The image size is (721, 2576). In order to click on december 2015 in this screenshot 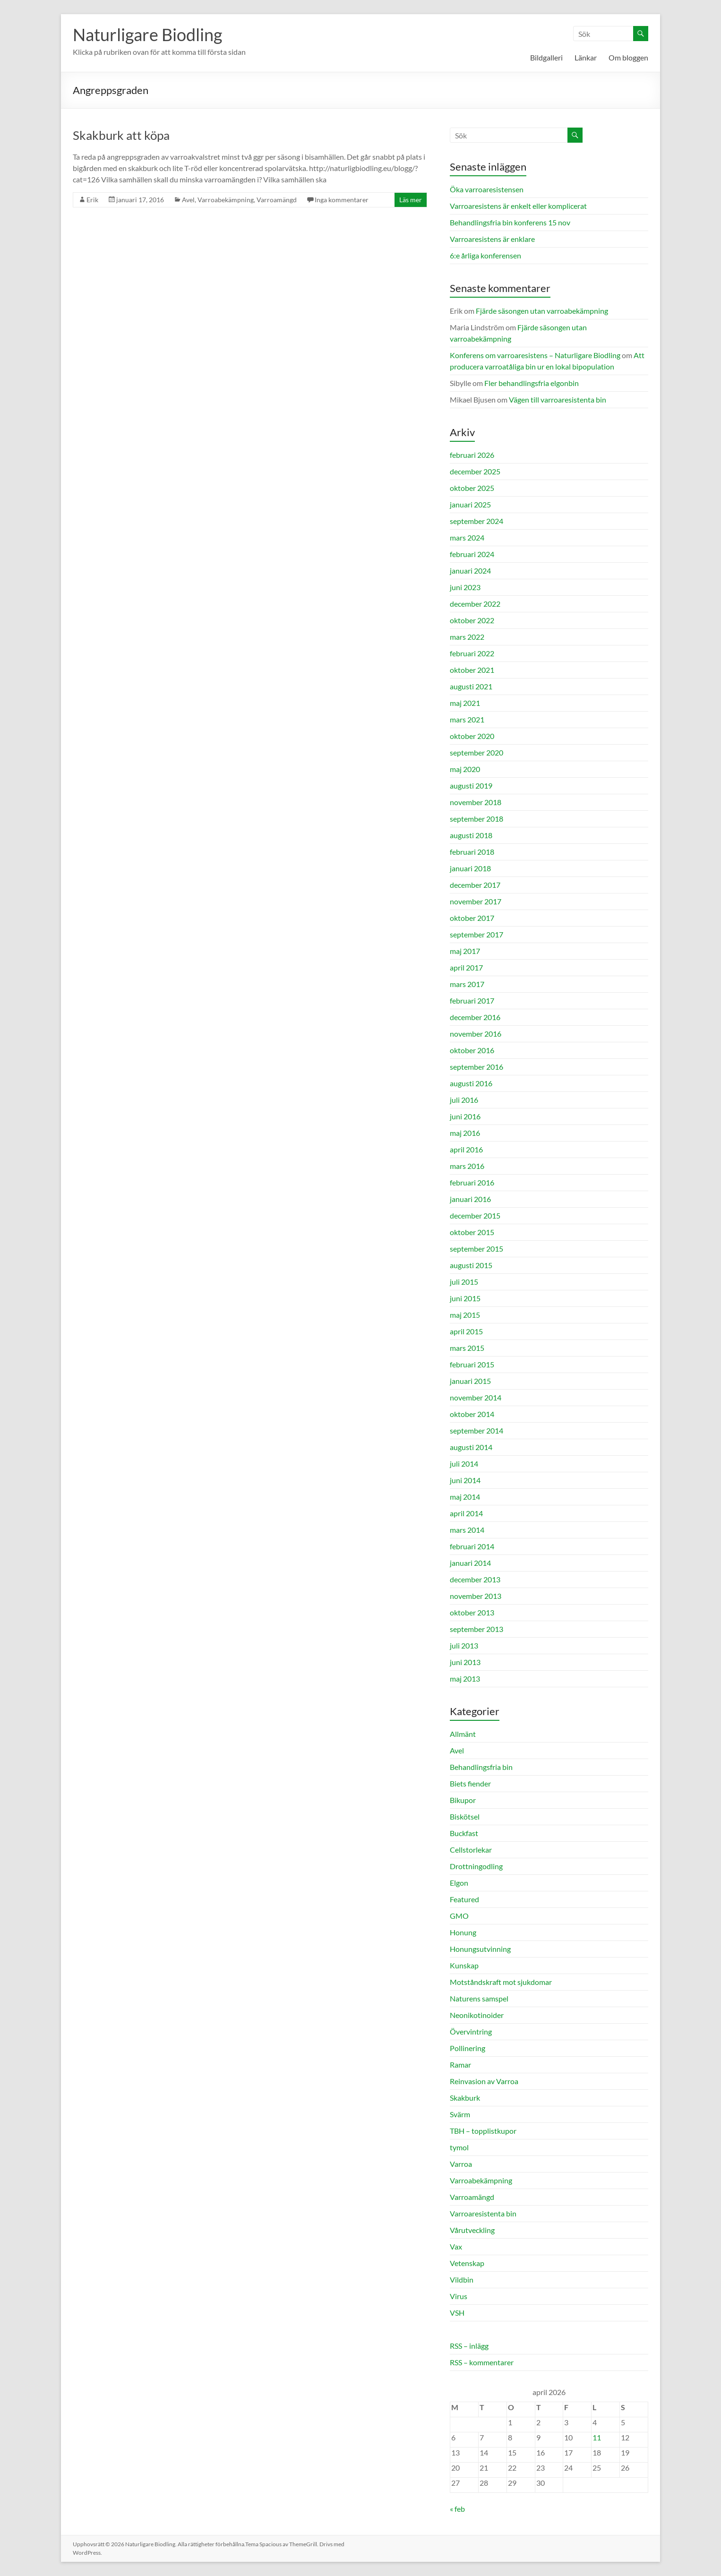, I will do `click(475, 1215)`.